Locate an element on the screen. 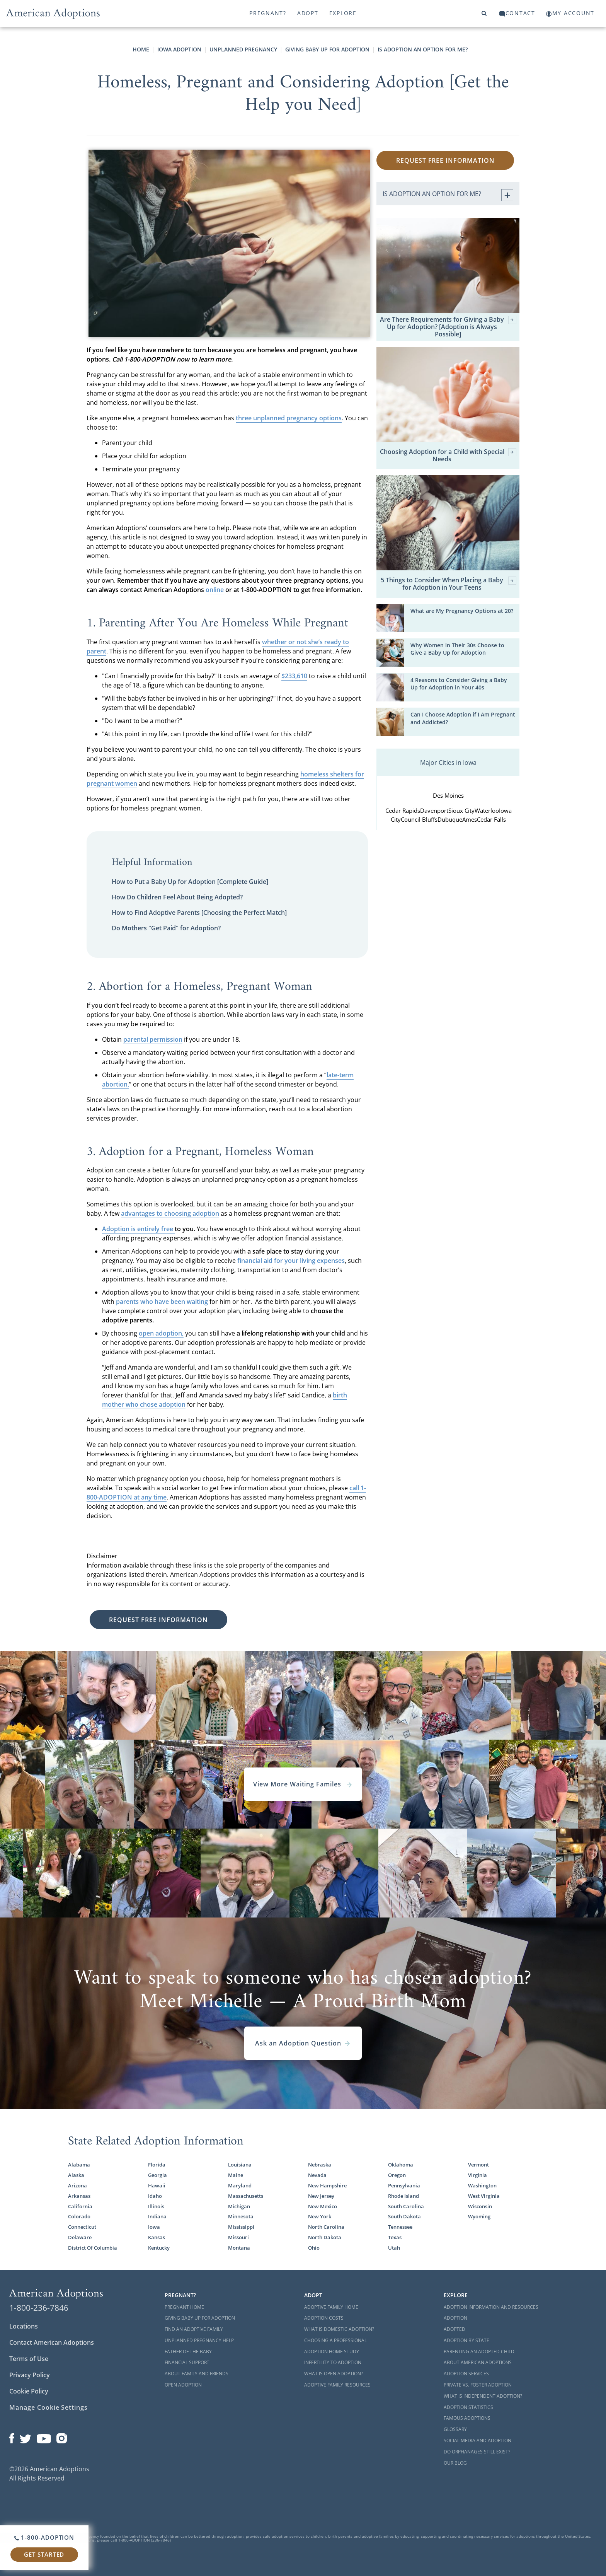  Why Women in Their 30s Choose to Give a Baby Up for Adoption is located at coordinates (457, 648).